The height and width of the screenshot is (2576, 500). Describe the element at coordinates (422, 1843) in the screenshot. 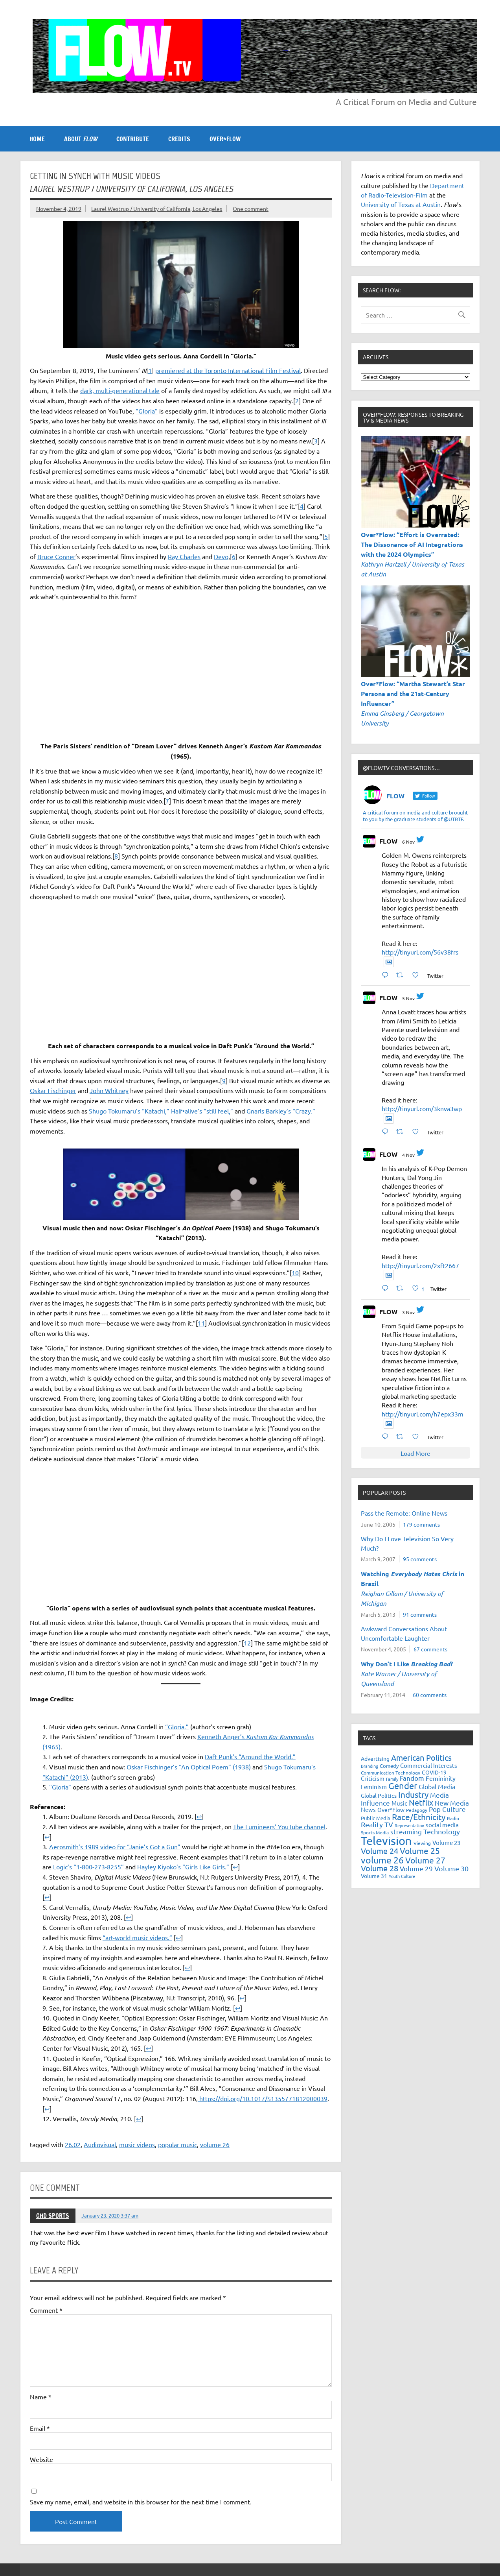

I see `Viewing [Viewing (18 items)]` at that location.